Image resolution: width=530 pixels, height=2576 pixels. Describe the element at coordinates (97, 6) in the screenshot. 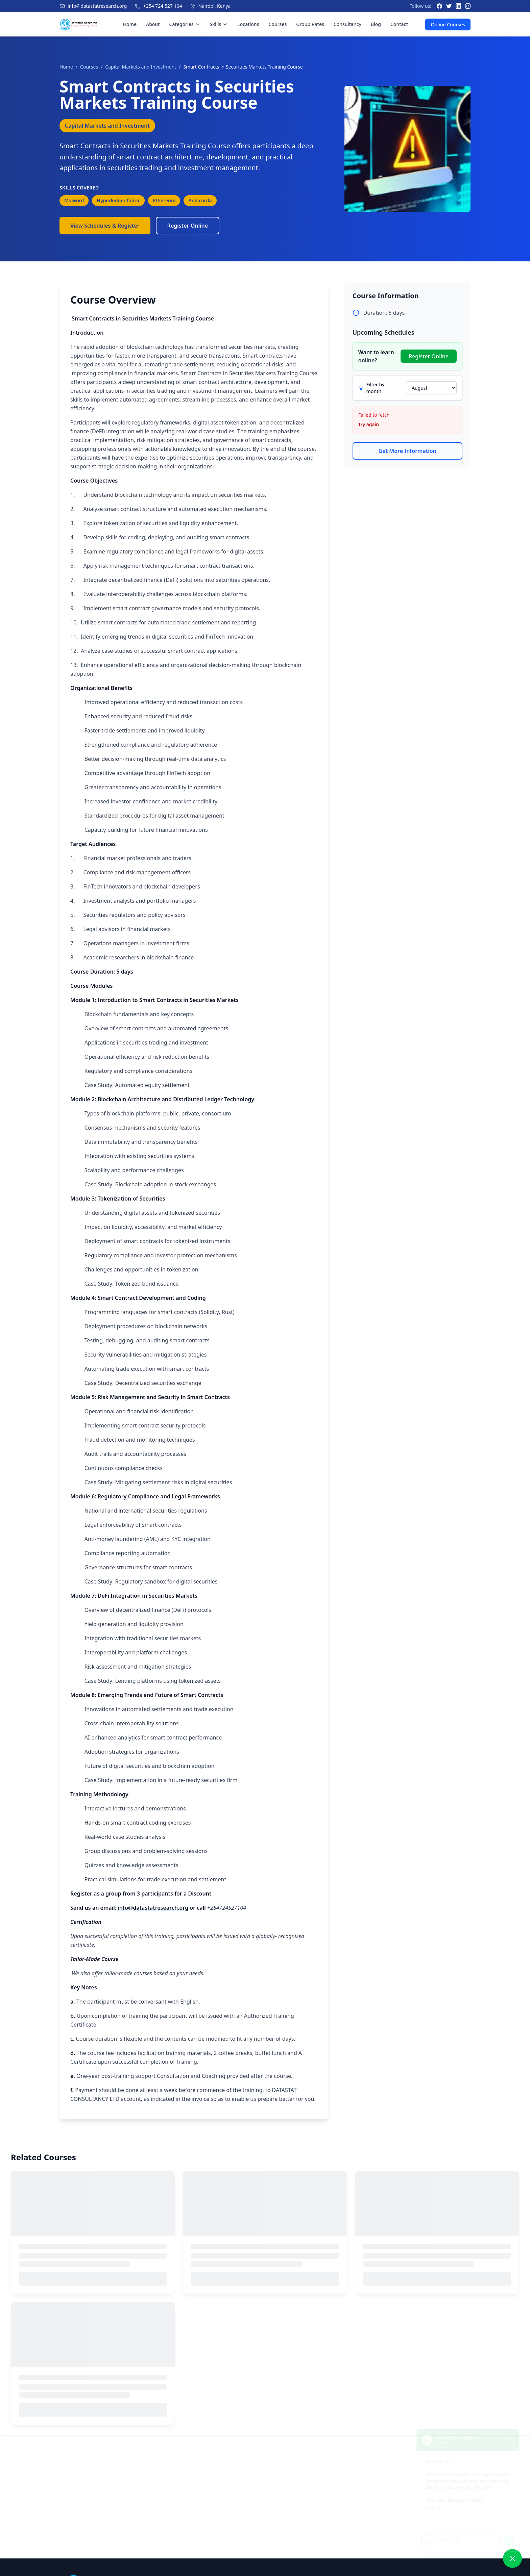

I see `info@datastatresearch.org` at that location.